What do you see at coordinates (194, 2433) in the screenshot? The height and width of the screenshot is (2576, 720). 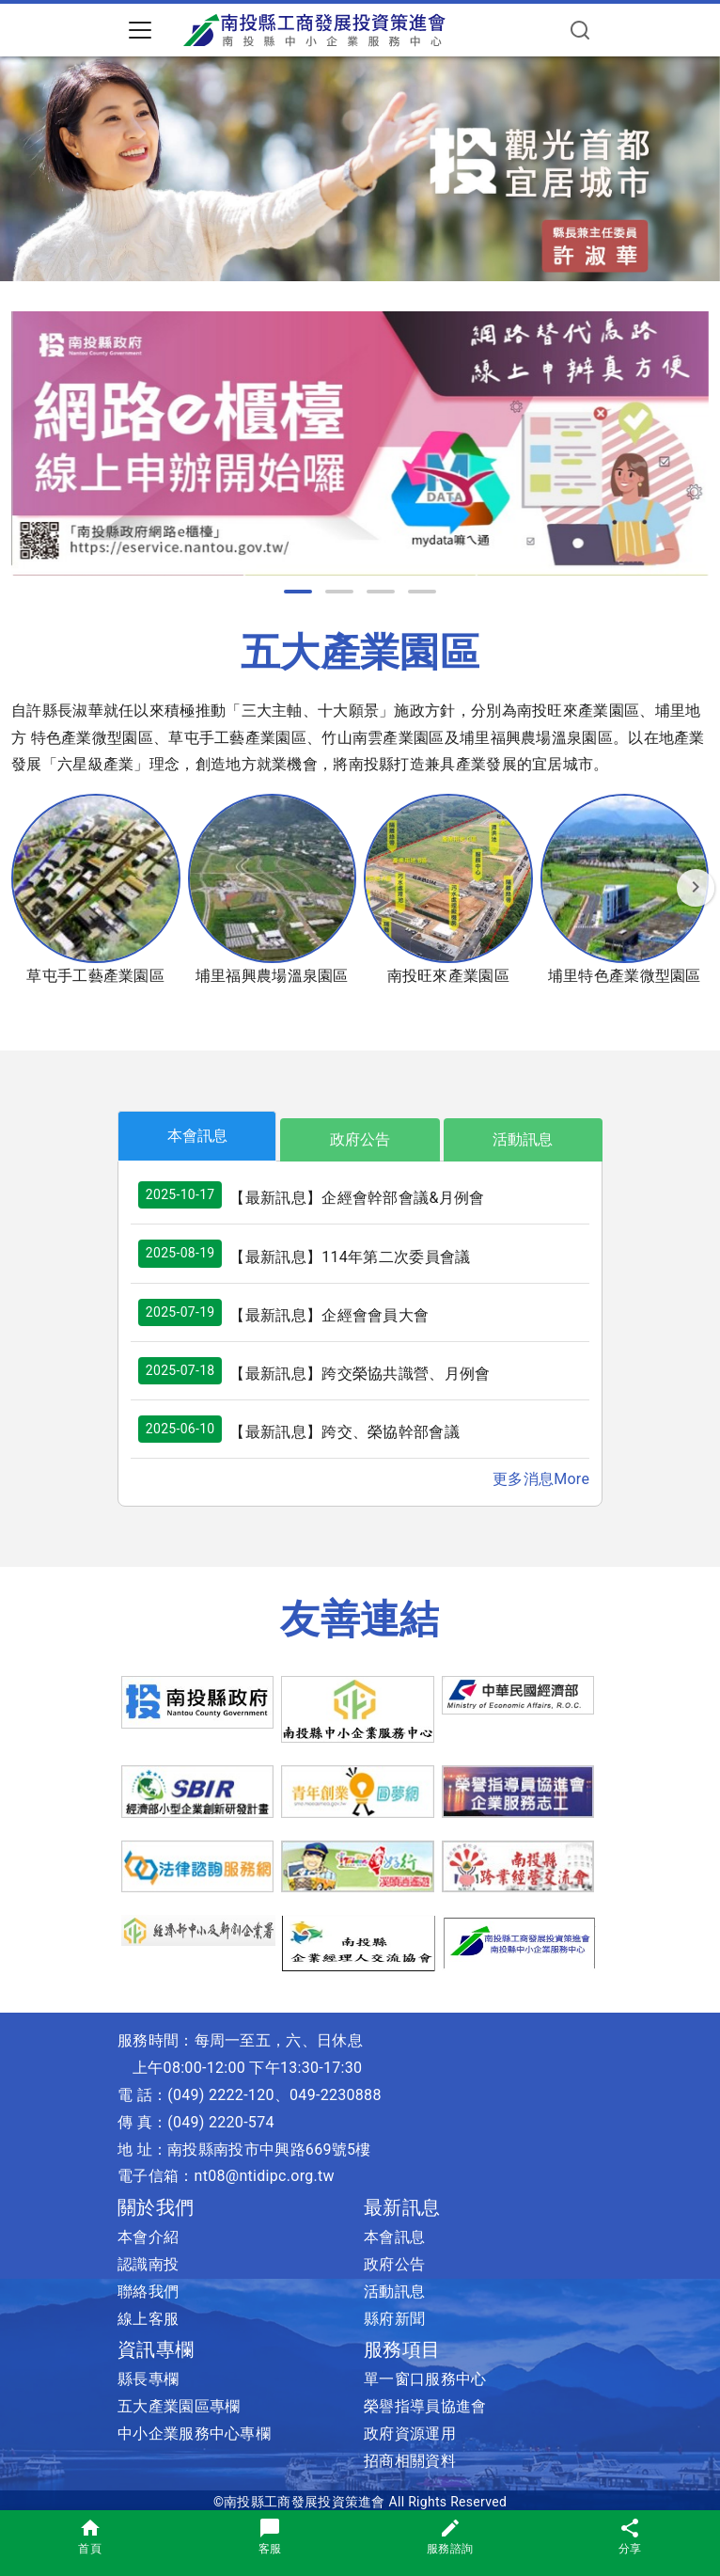 I see `中小企業服務中心專欄` at bounding box center [194, 2433].